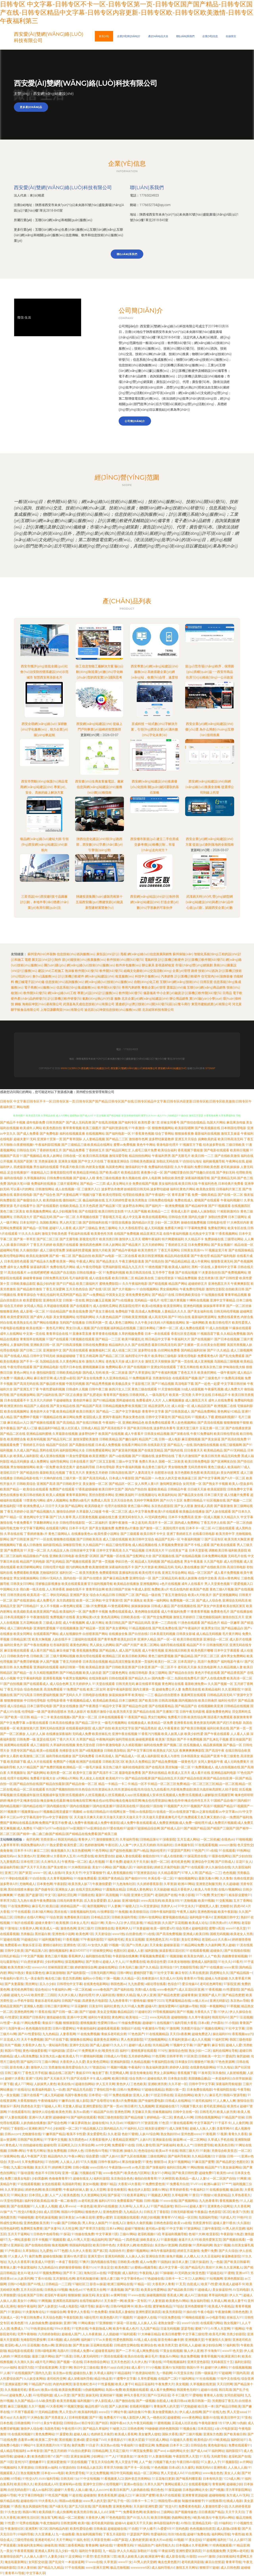 Image resolution: width=254 pixels, height=2576 pixels. What do you see at coordinates (189, 1873) in the screenshot?
I see `97草人人草` at bounding box center [189, 1873].